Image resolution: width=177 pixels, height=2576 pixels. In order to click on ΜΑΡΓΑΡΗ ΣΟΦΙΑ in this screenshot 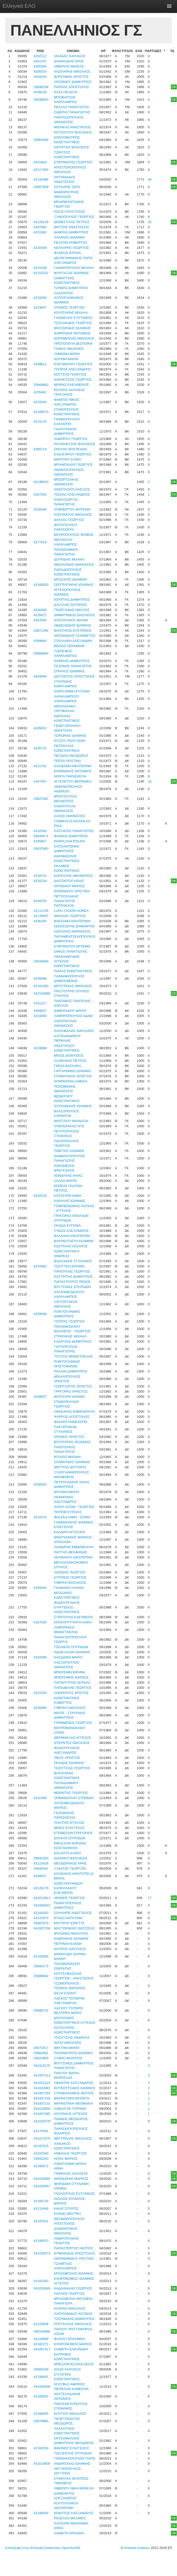, I will do `click(67, 459)`.